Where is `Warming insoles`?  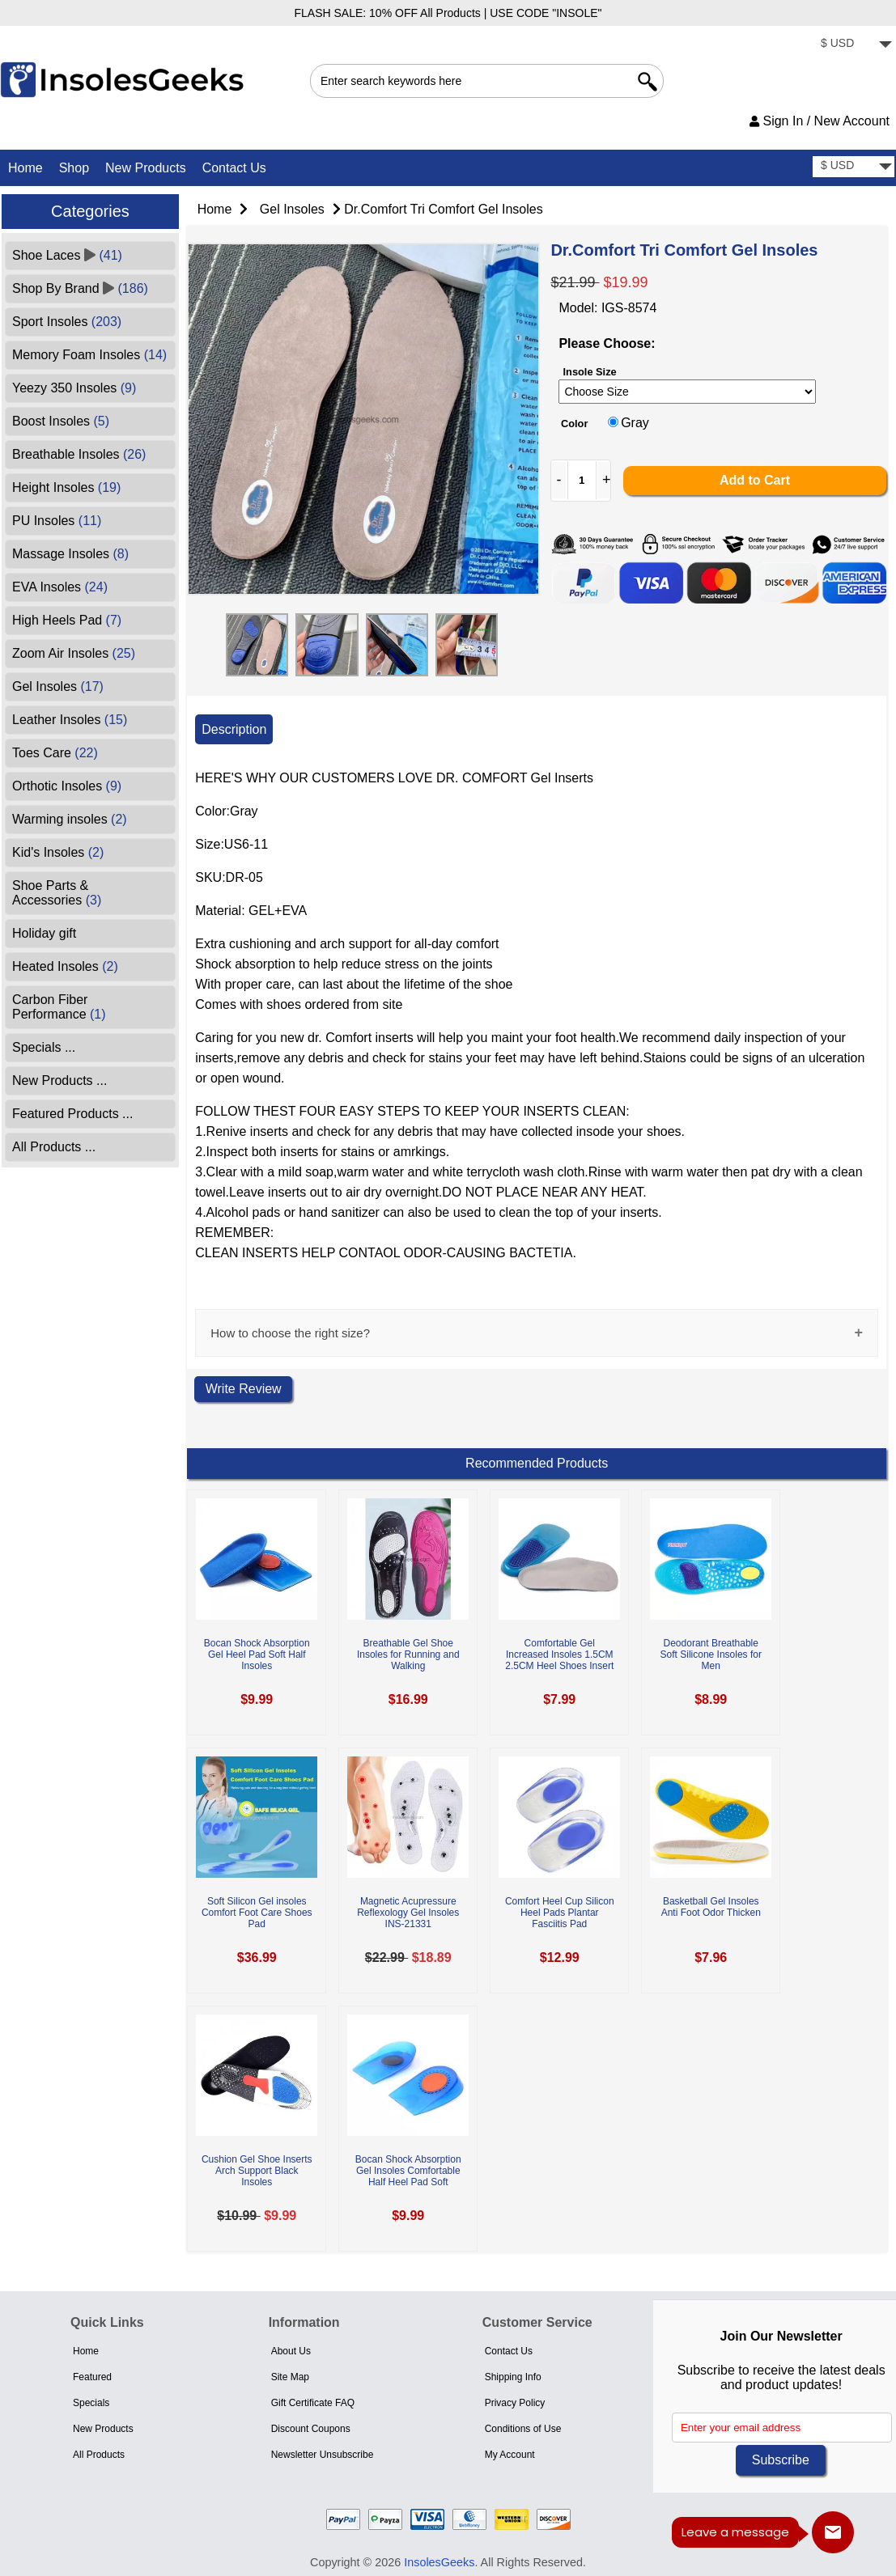
Warming insoles is located at coordinates (69, 819).